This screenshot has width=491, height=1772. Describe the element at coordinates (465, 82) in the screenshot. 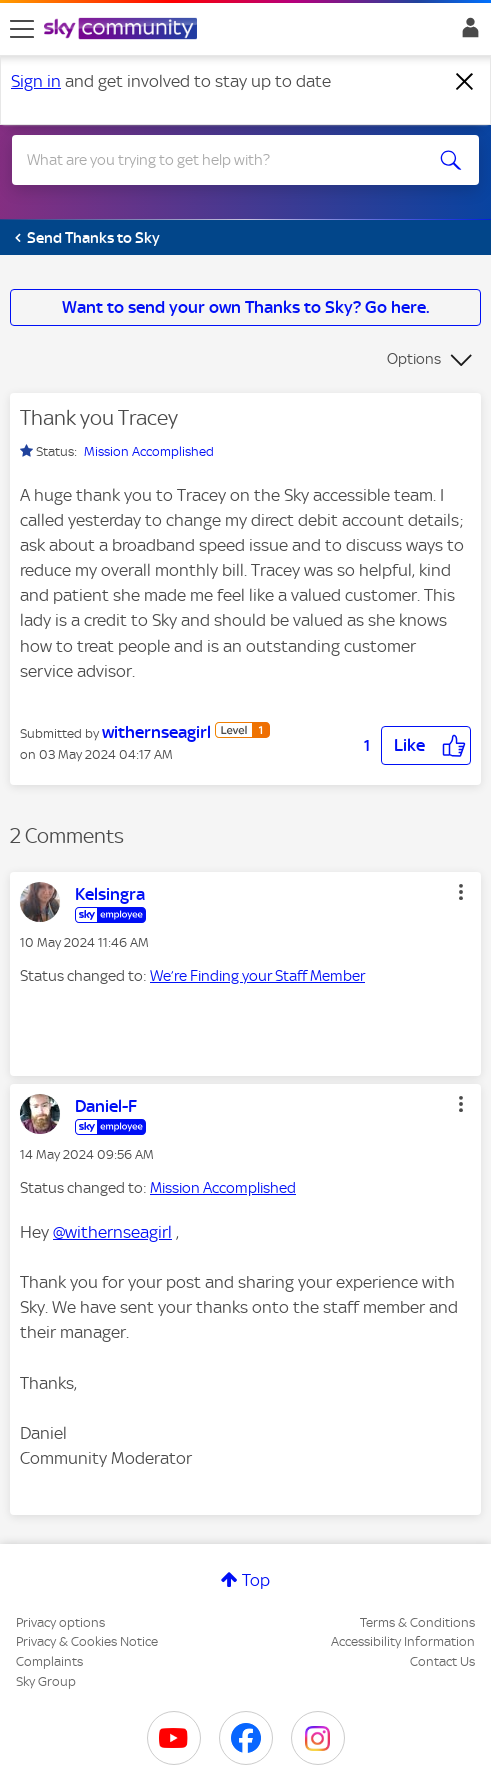

I see `[Dismiss notification]` at that location.